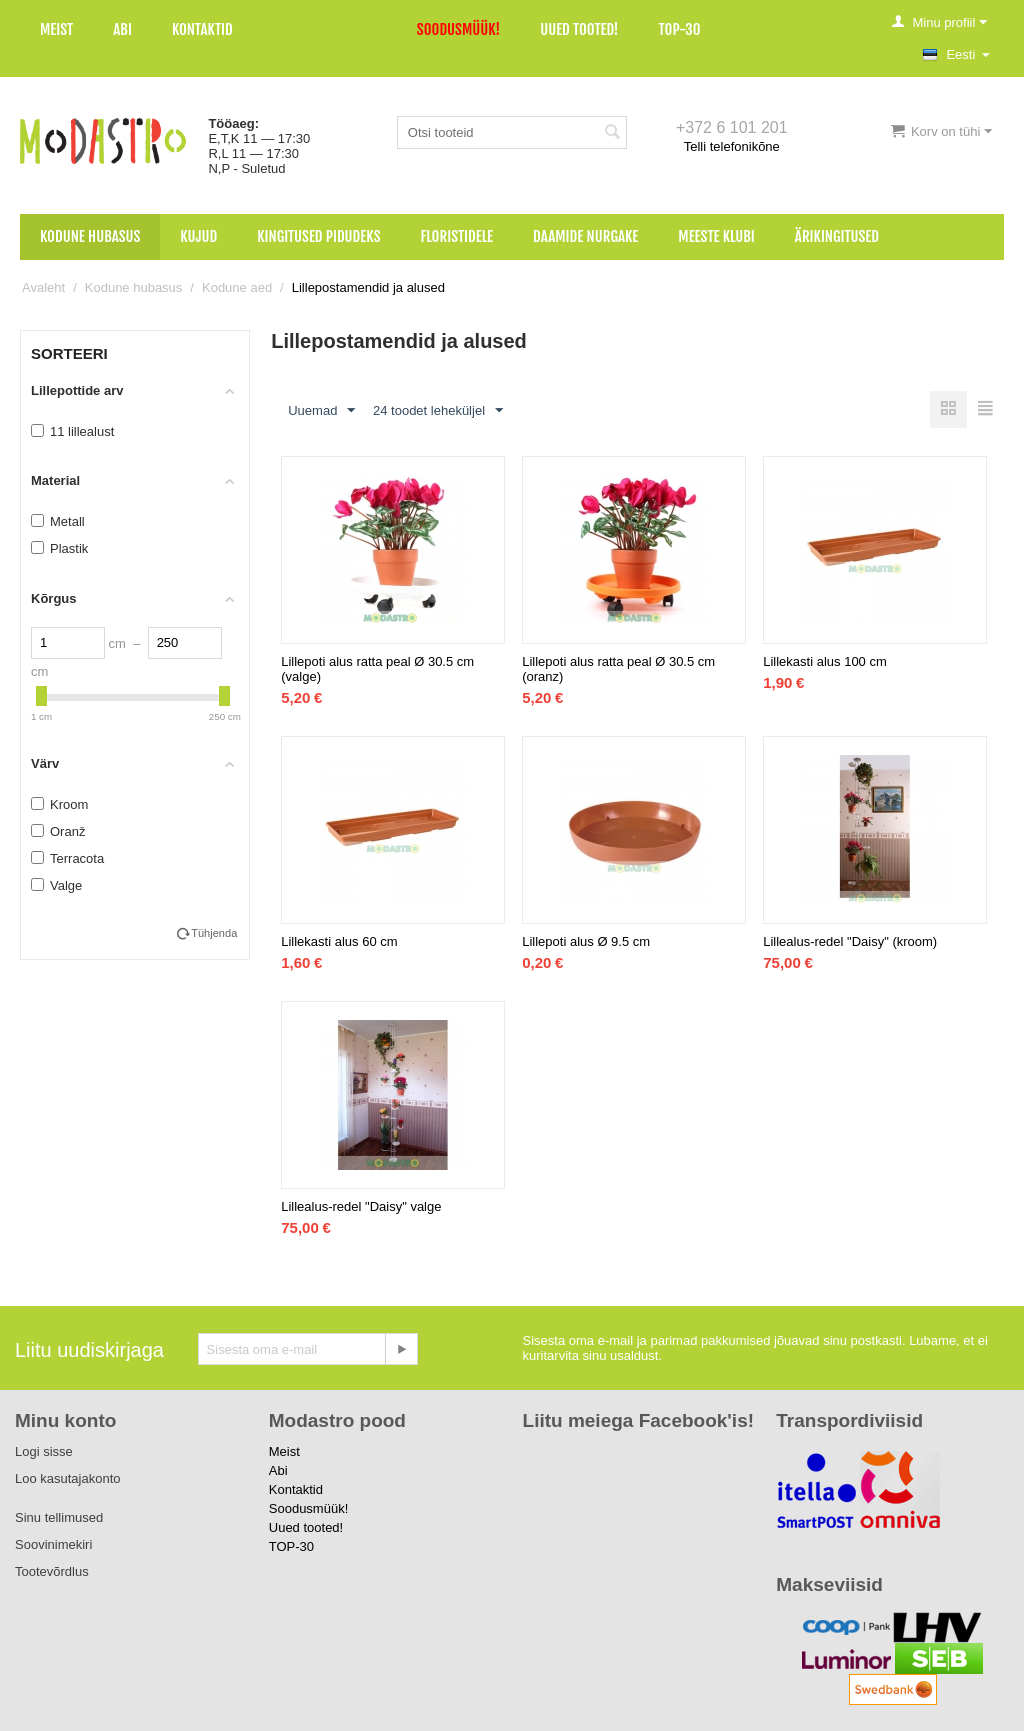 This screenshot has width=1024, height=1731. I want to click on Soovinimekiri, so click(53, 1544).